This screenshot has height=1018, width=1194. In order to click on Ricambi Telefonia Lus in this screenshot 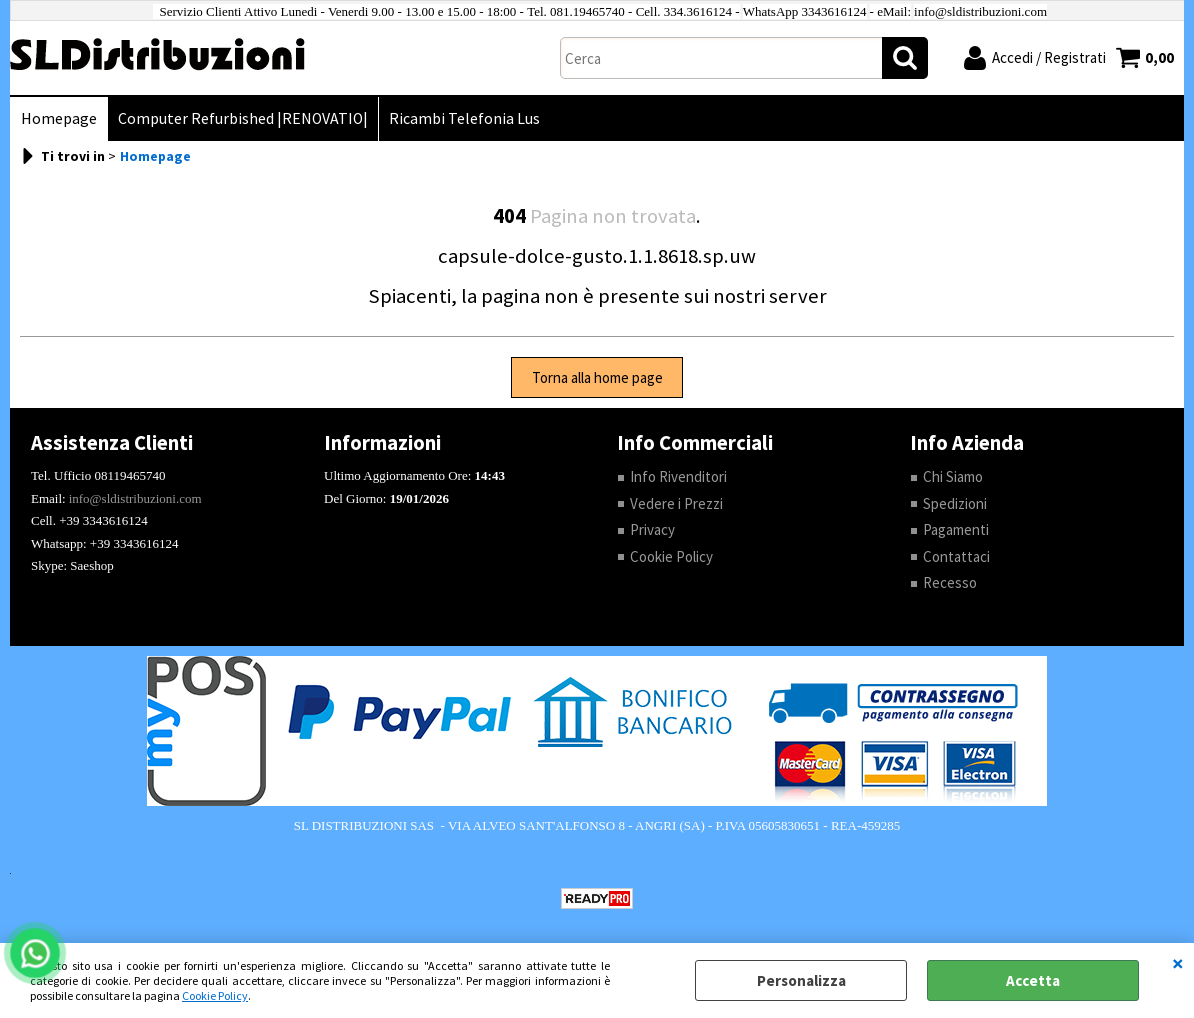, I will do `click(464, 118)`.